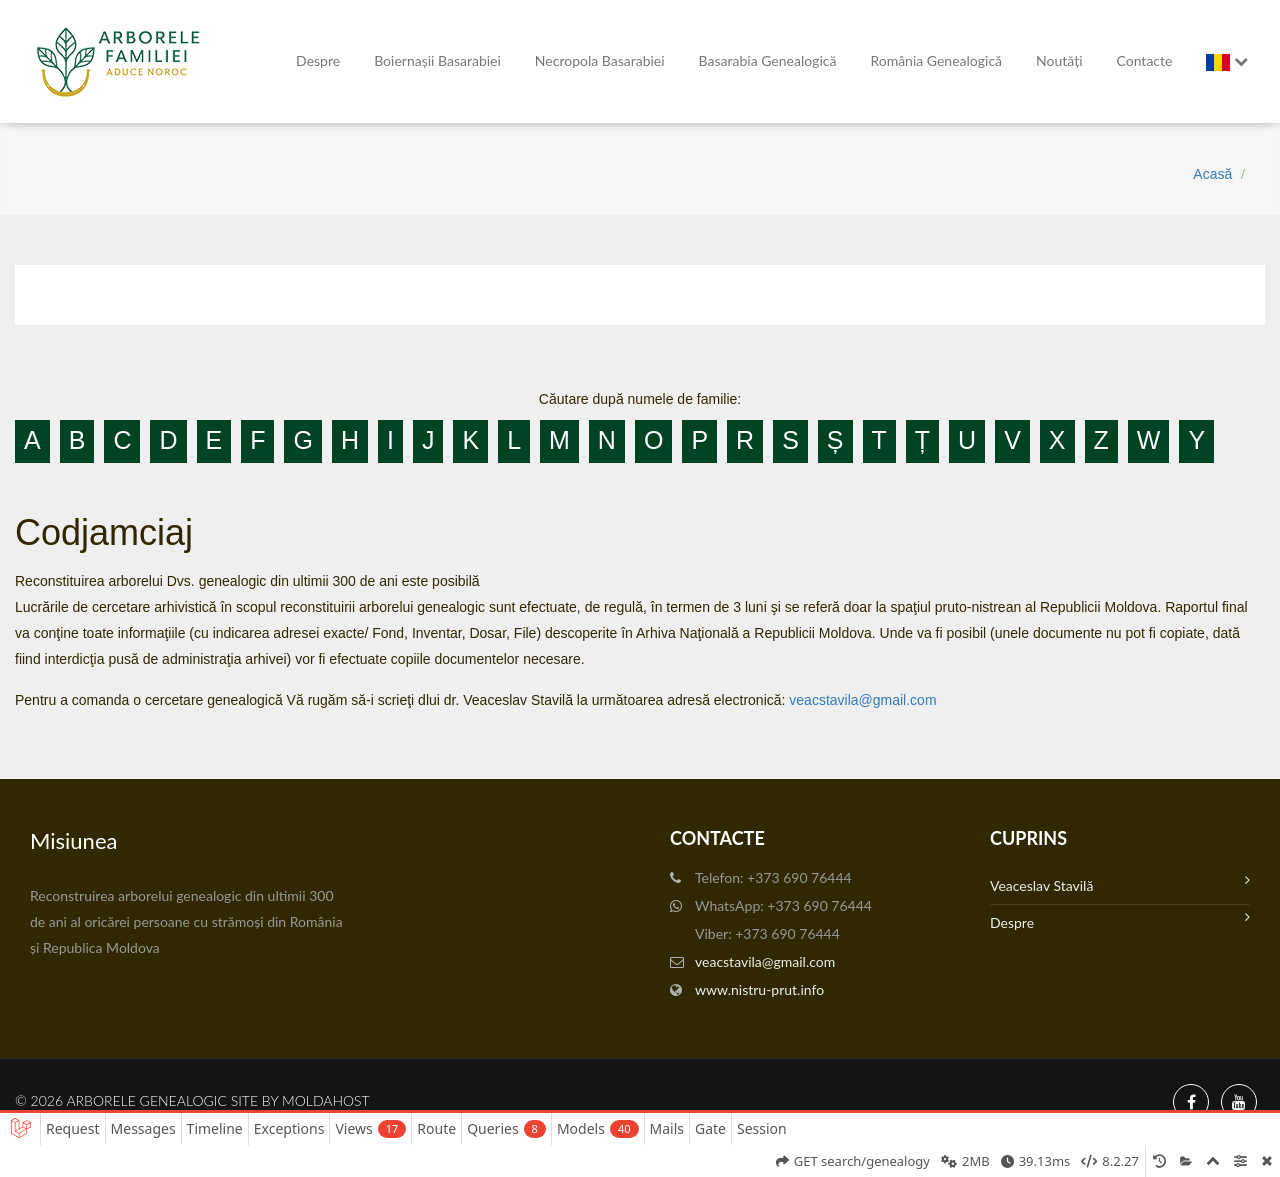 The width and height of the screenshot is (1280, 1177). I want to click on veacstavila@gmail.com, so click(862, 700).